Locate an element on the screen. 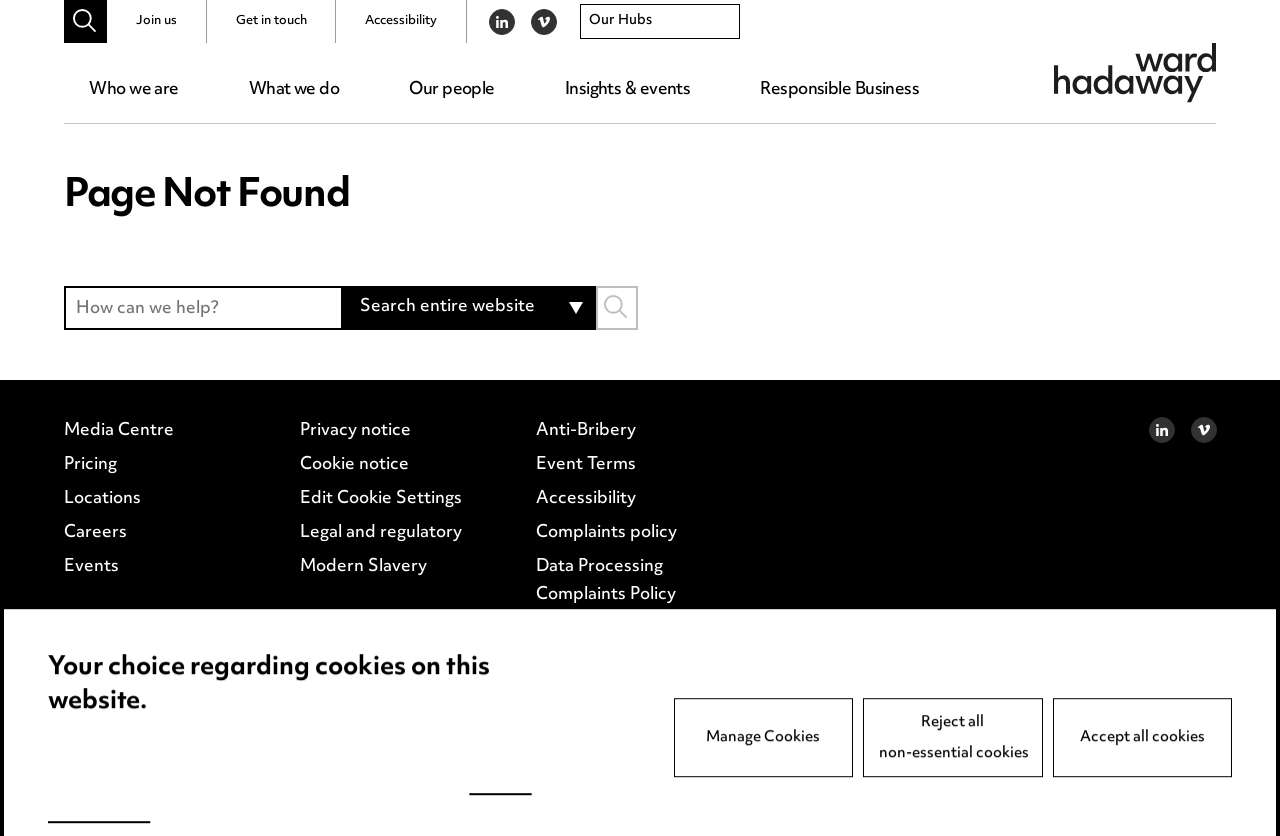 Image resolution: width=1280 pixels, height=836 pixels. Complaints policy is located at coordinates (605, 551).